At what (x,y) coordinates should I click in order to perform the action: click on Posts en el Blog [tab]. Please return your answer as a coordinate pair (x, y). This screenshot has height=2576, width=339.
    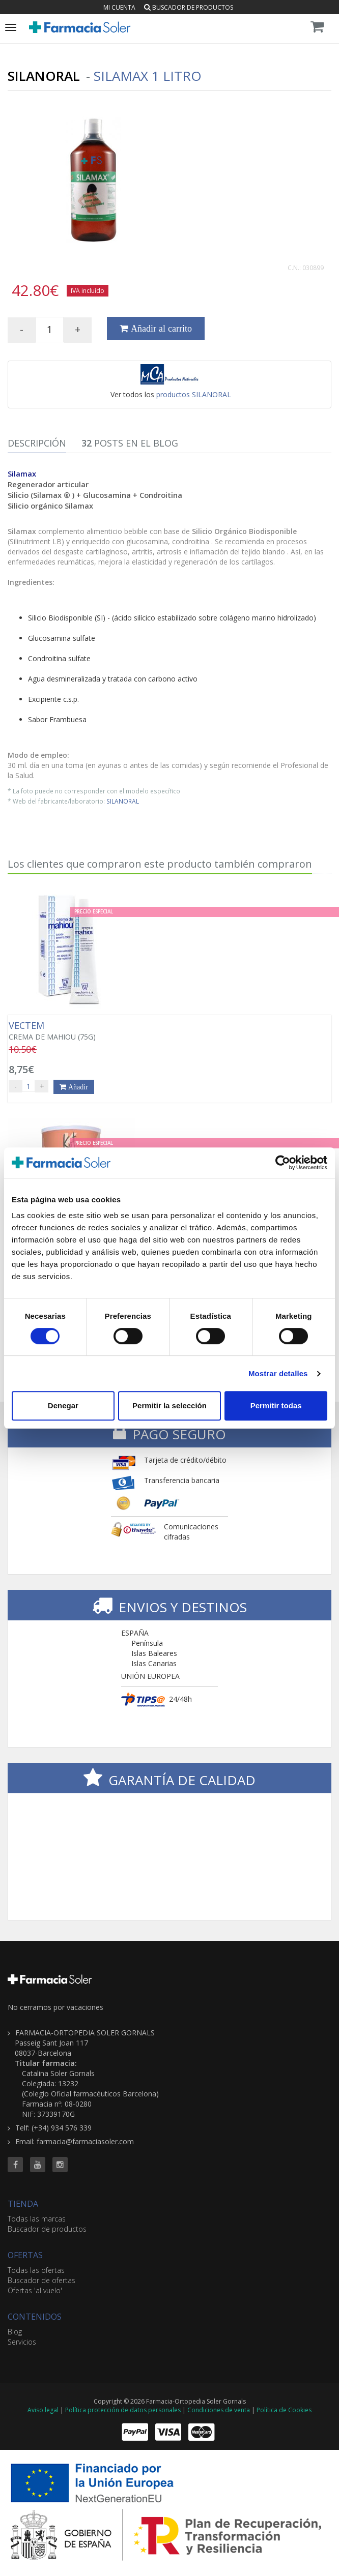
    Looking at the image, I should click on (129, 443).